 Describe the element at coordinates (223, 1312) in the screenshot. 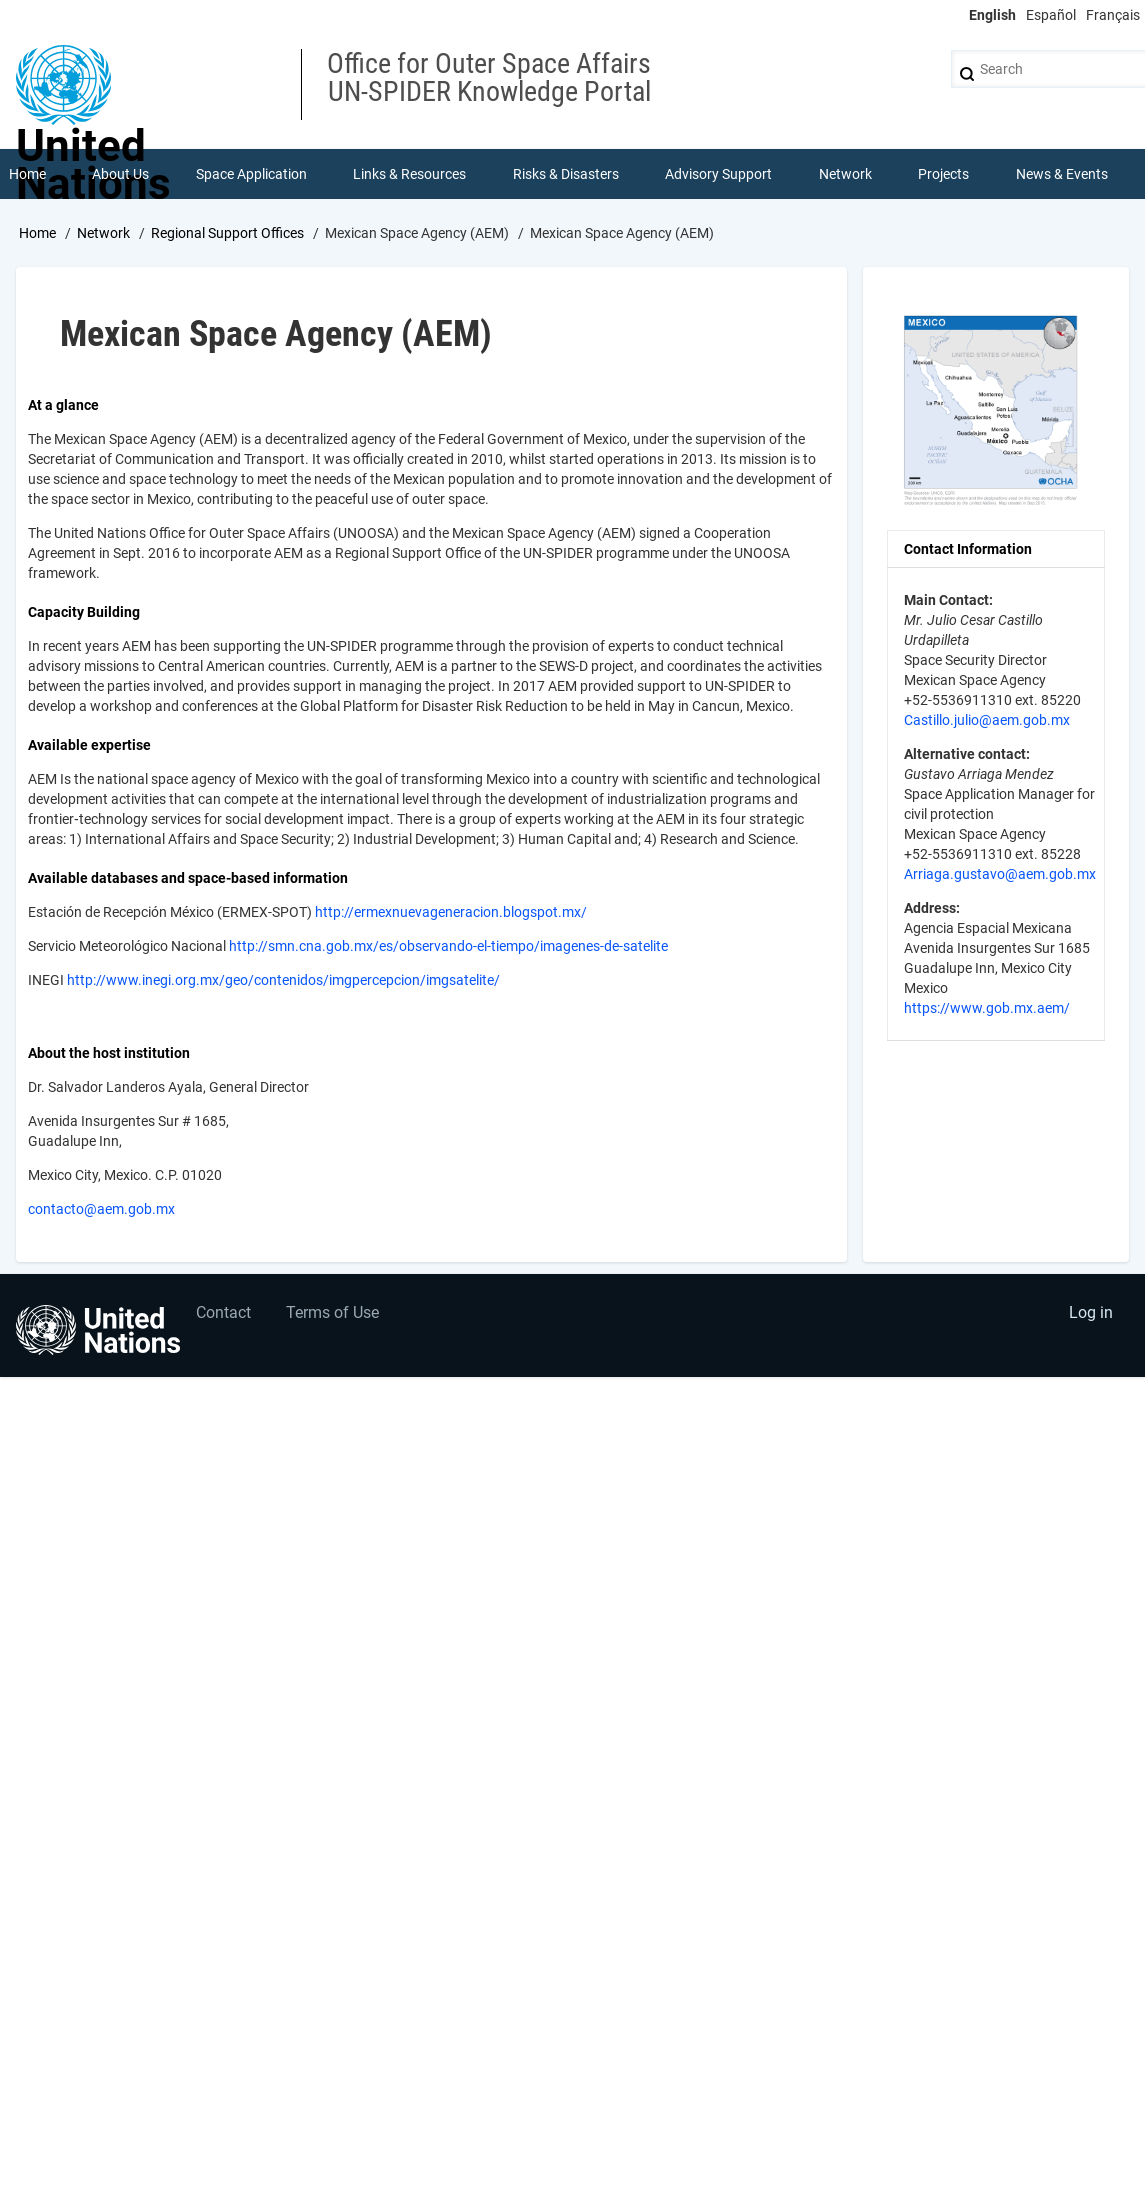

I see `Contact [menuitem]` at that location.